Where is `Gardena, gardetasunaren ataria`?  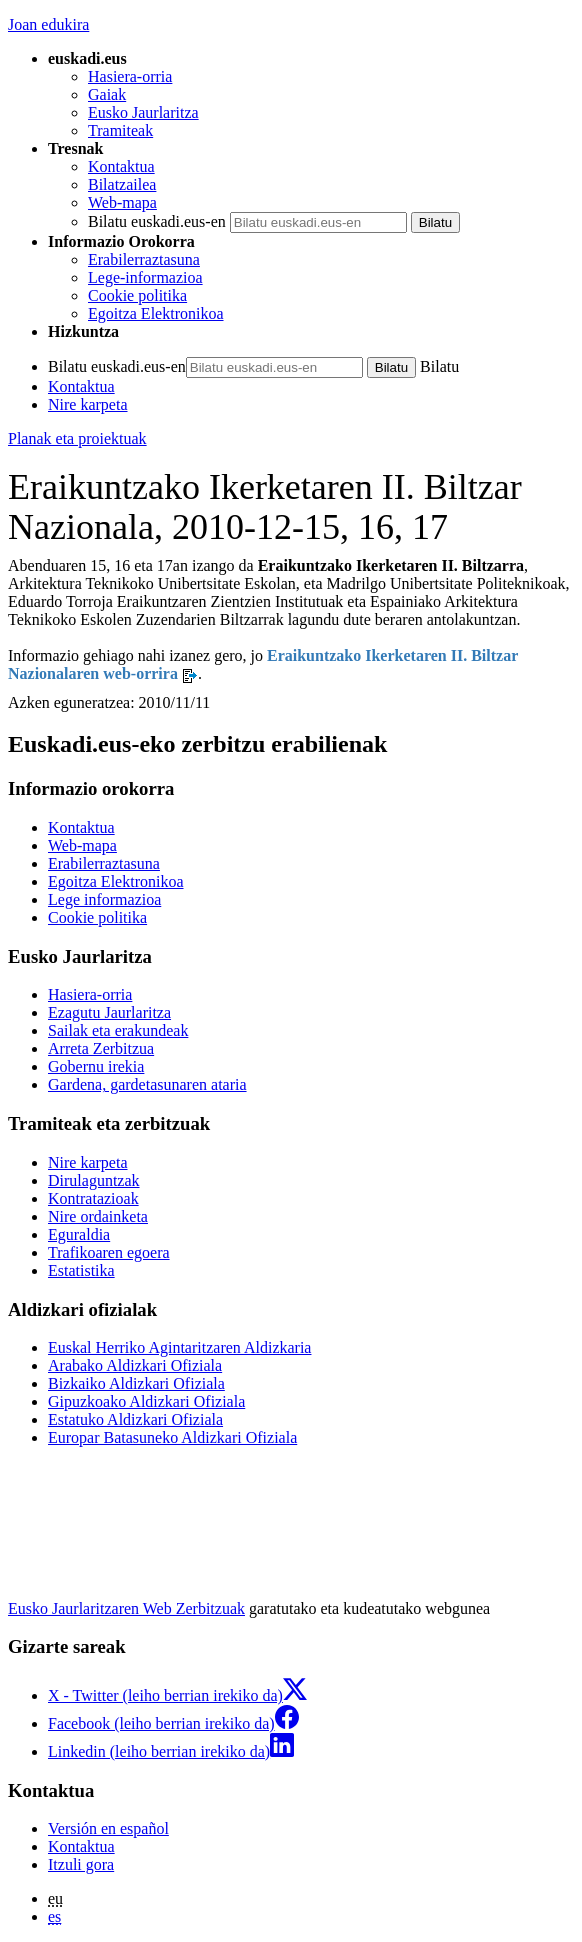 Gardena, gardetasunaren ataria is located at coordinates (147, 1084).